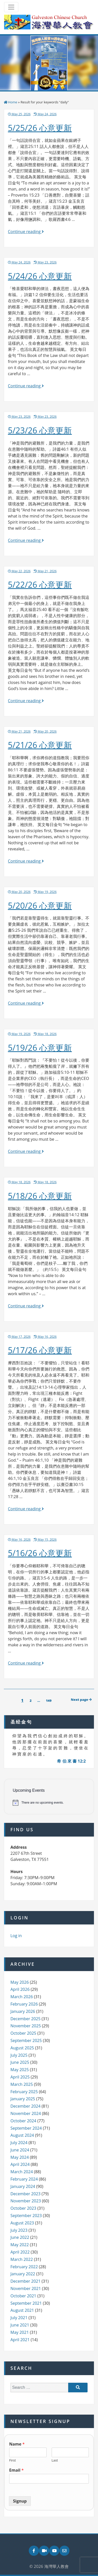 The image size is (98, 2576). What do you see at coordinates (25, 2113) in the screenshot?
I see `November 2024` at bounding box center [25, 2113].